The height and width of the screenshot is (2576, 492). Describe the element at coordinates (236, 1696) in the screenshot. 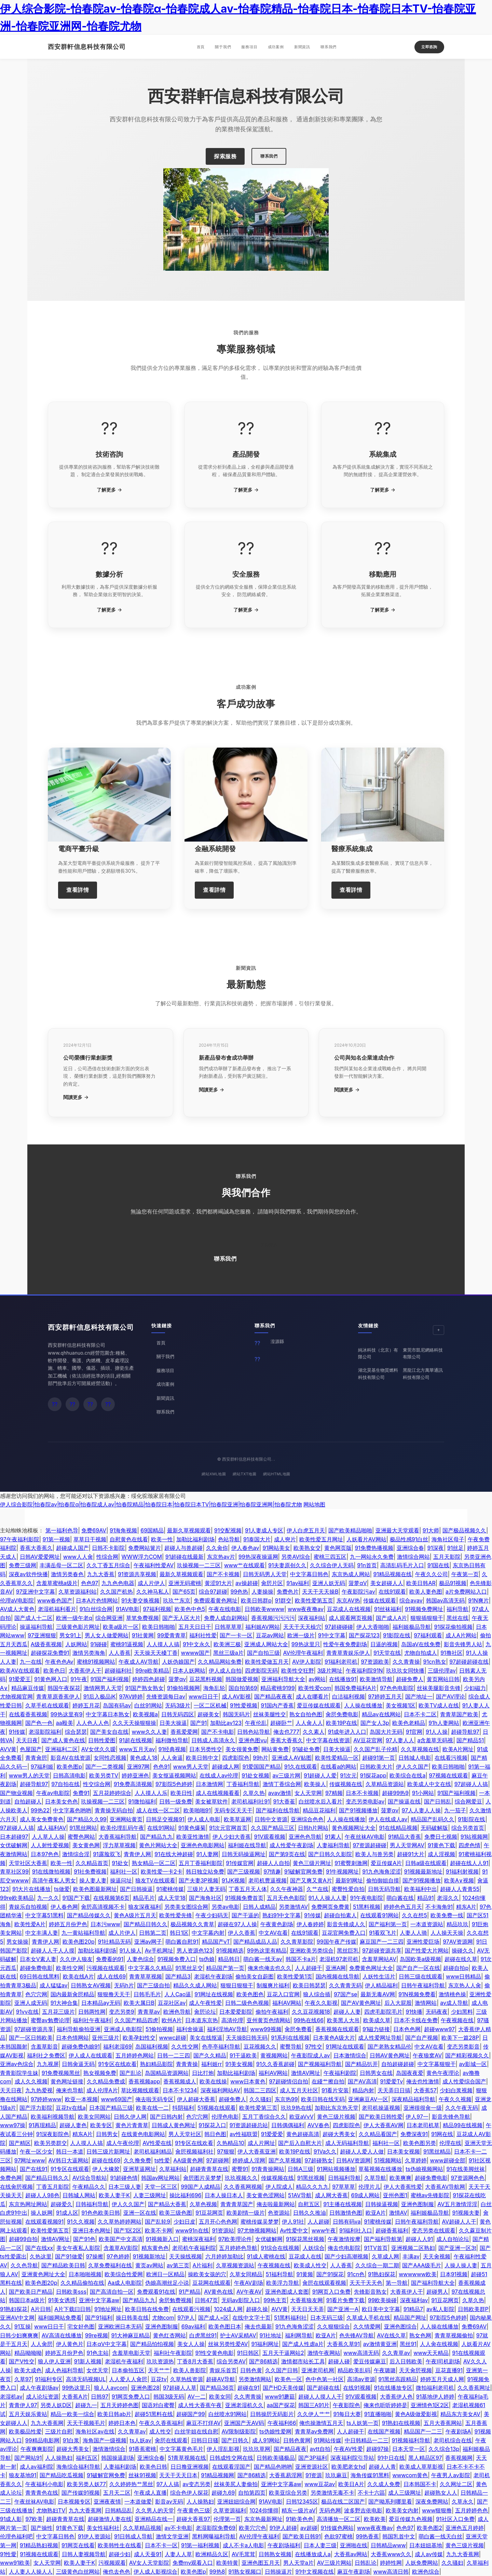

I see `成人AV影视` at that location.